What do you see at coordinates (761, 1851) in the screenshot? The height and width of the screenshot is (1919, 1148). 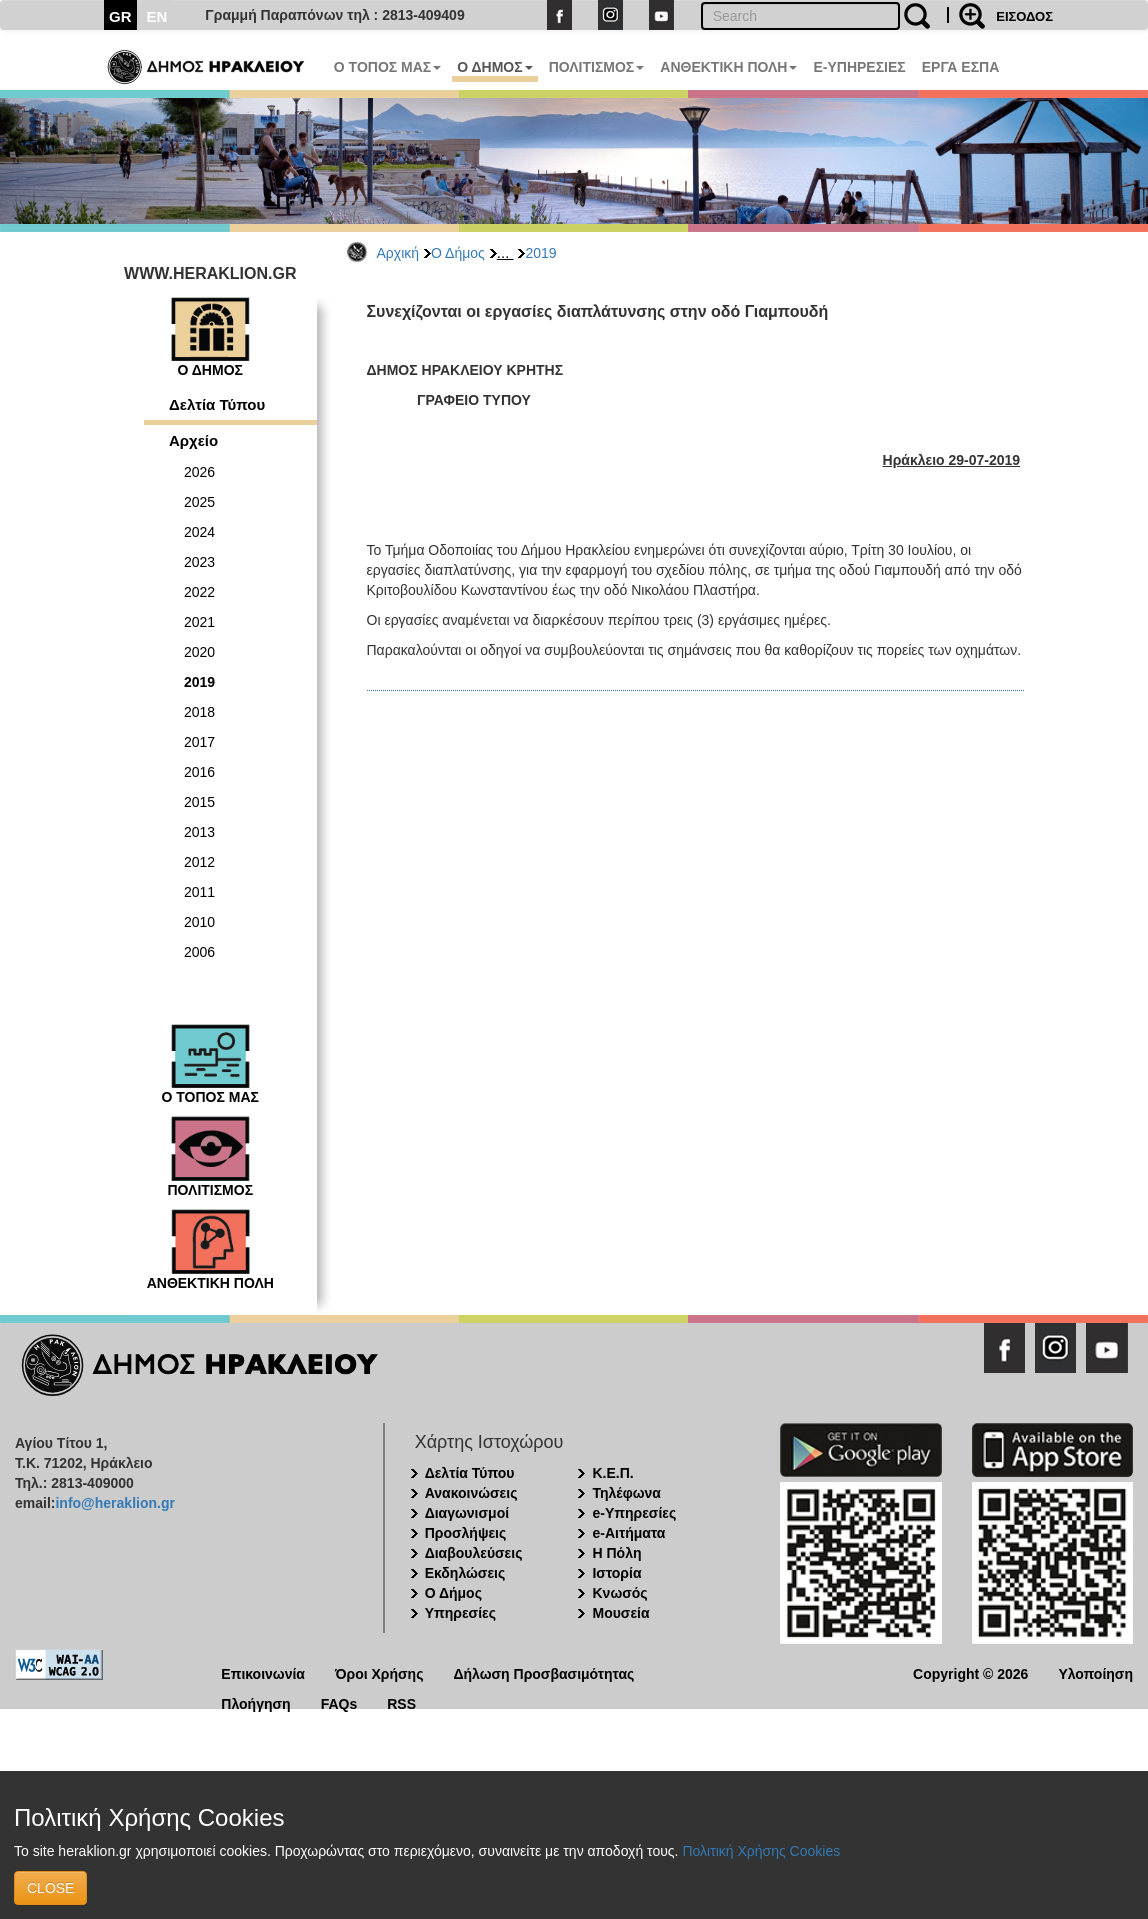 I see `Πολιτική Χρήσης Cookies` at bounding box center [761, 1851].